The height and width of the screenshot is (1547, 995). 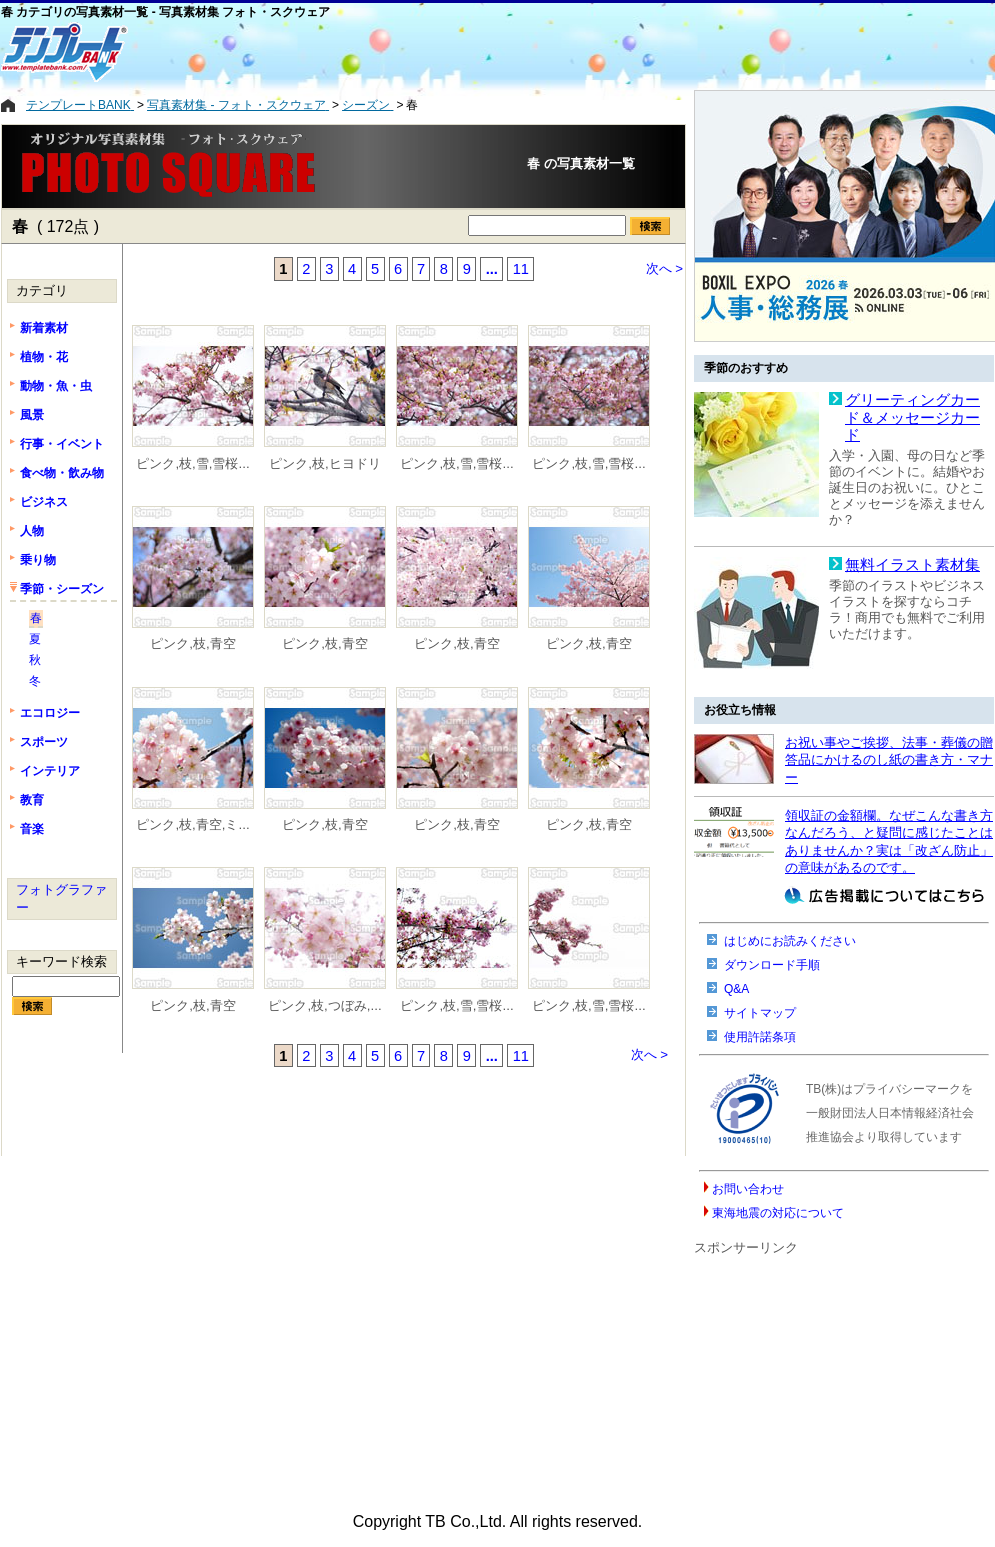 I want to click on 食べ物・飲み物, so click(x=62, y=473).